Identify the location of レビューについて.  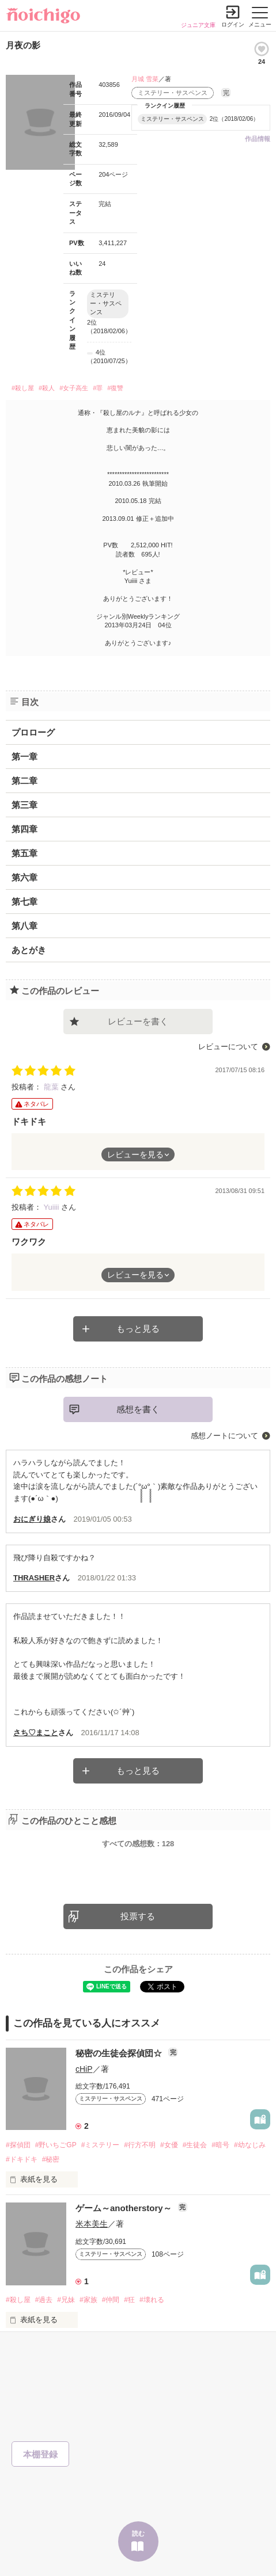
(228, 1046).